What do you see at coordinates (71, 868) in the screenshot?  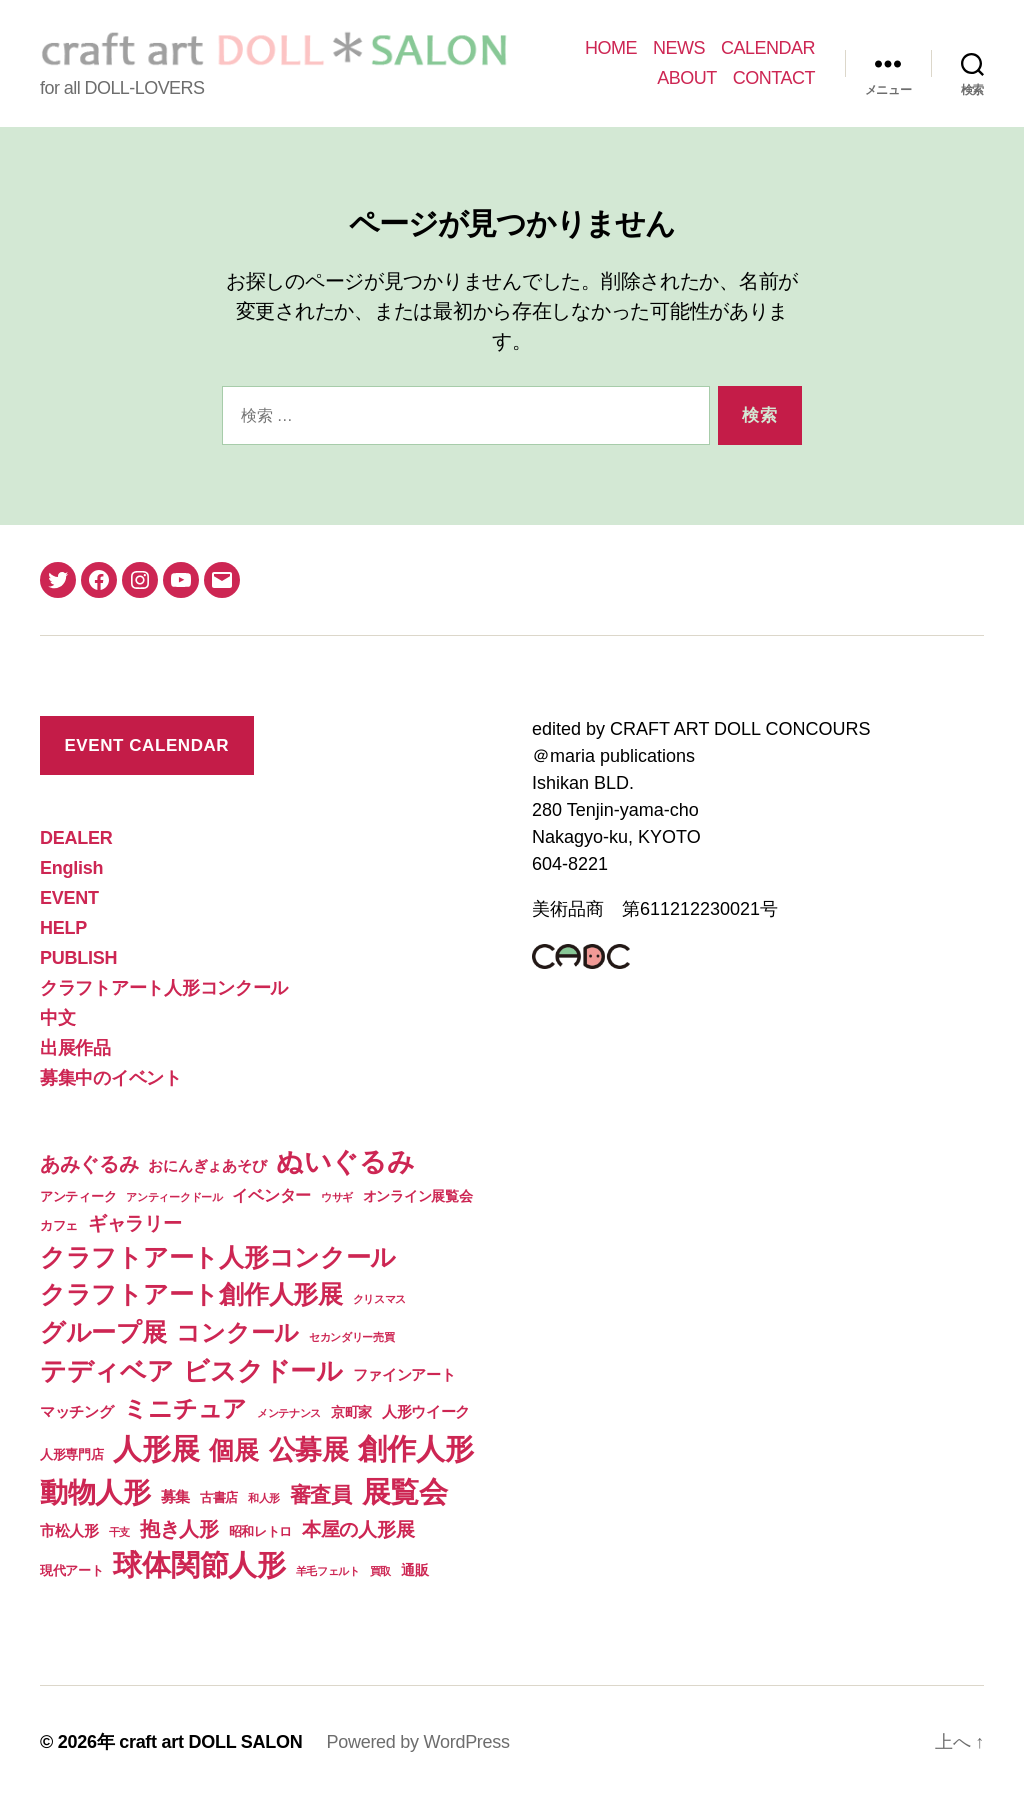 I see `English` at bounding box center [71, 868].